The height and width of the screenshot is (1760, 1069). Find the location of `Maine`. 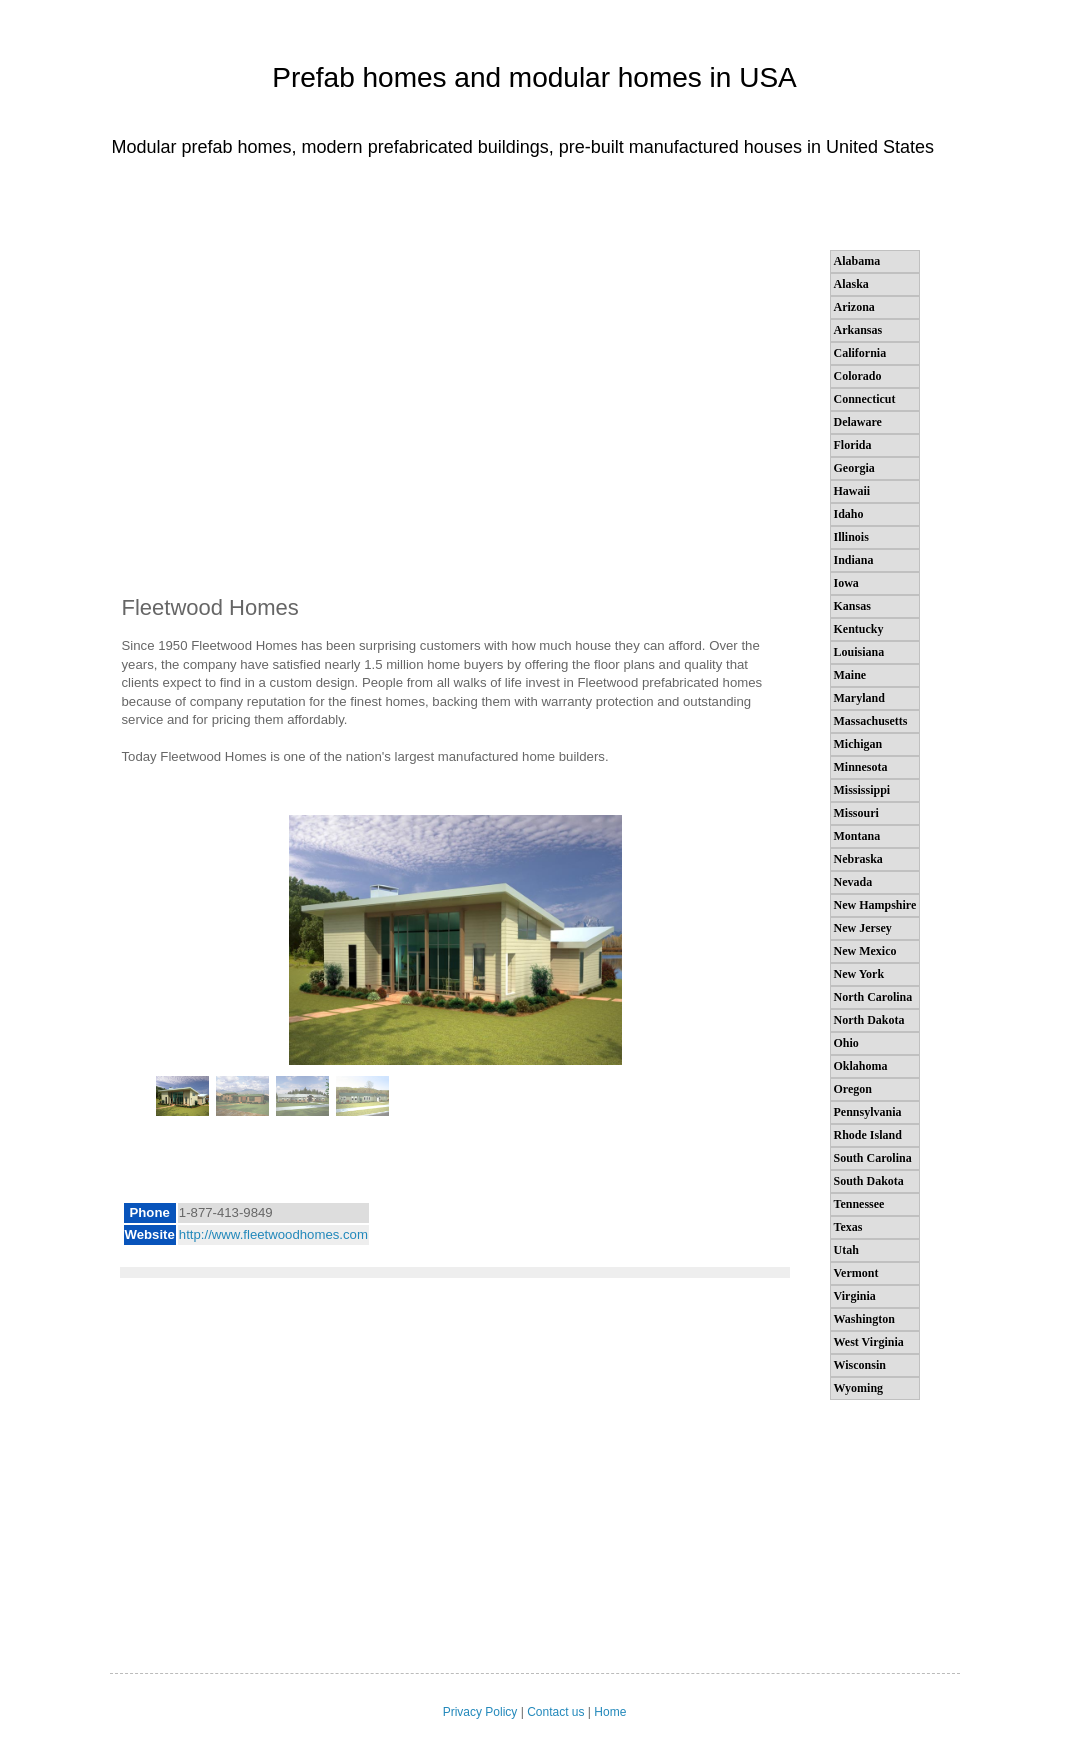

Maine is located at coordinates (850, 675).